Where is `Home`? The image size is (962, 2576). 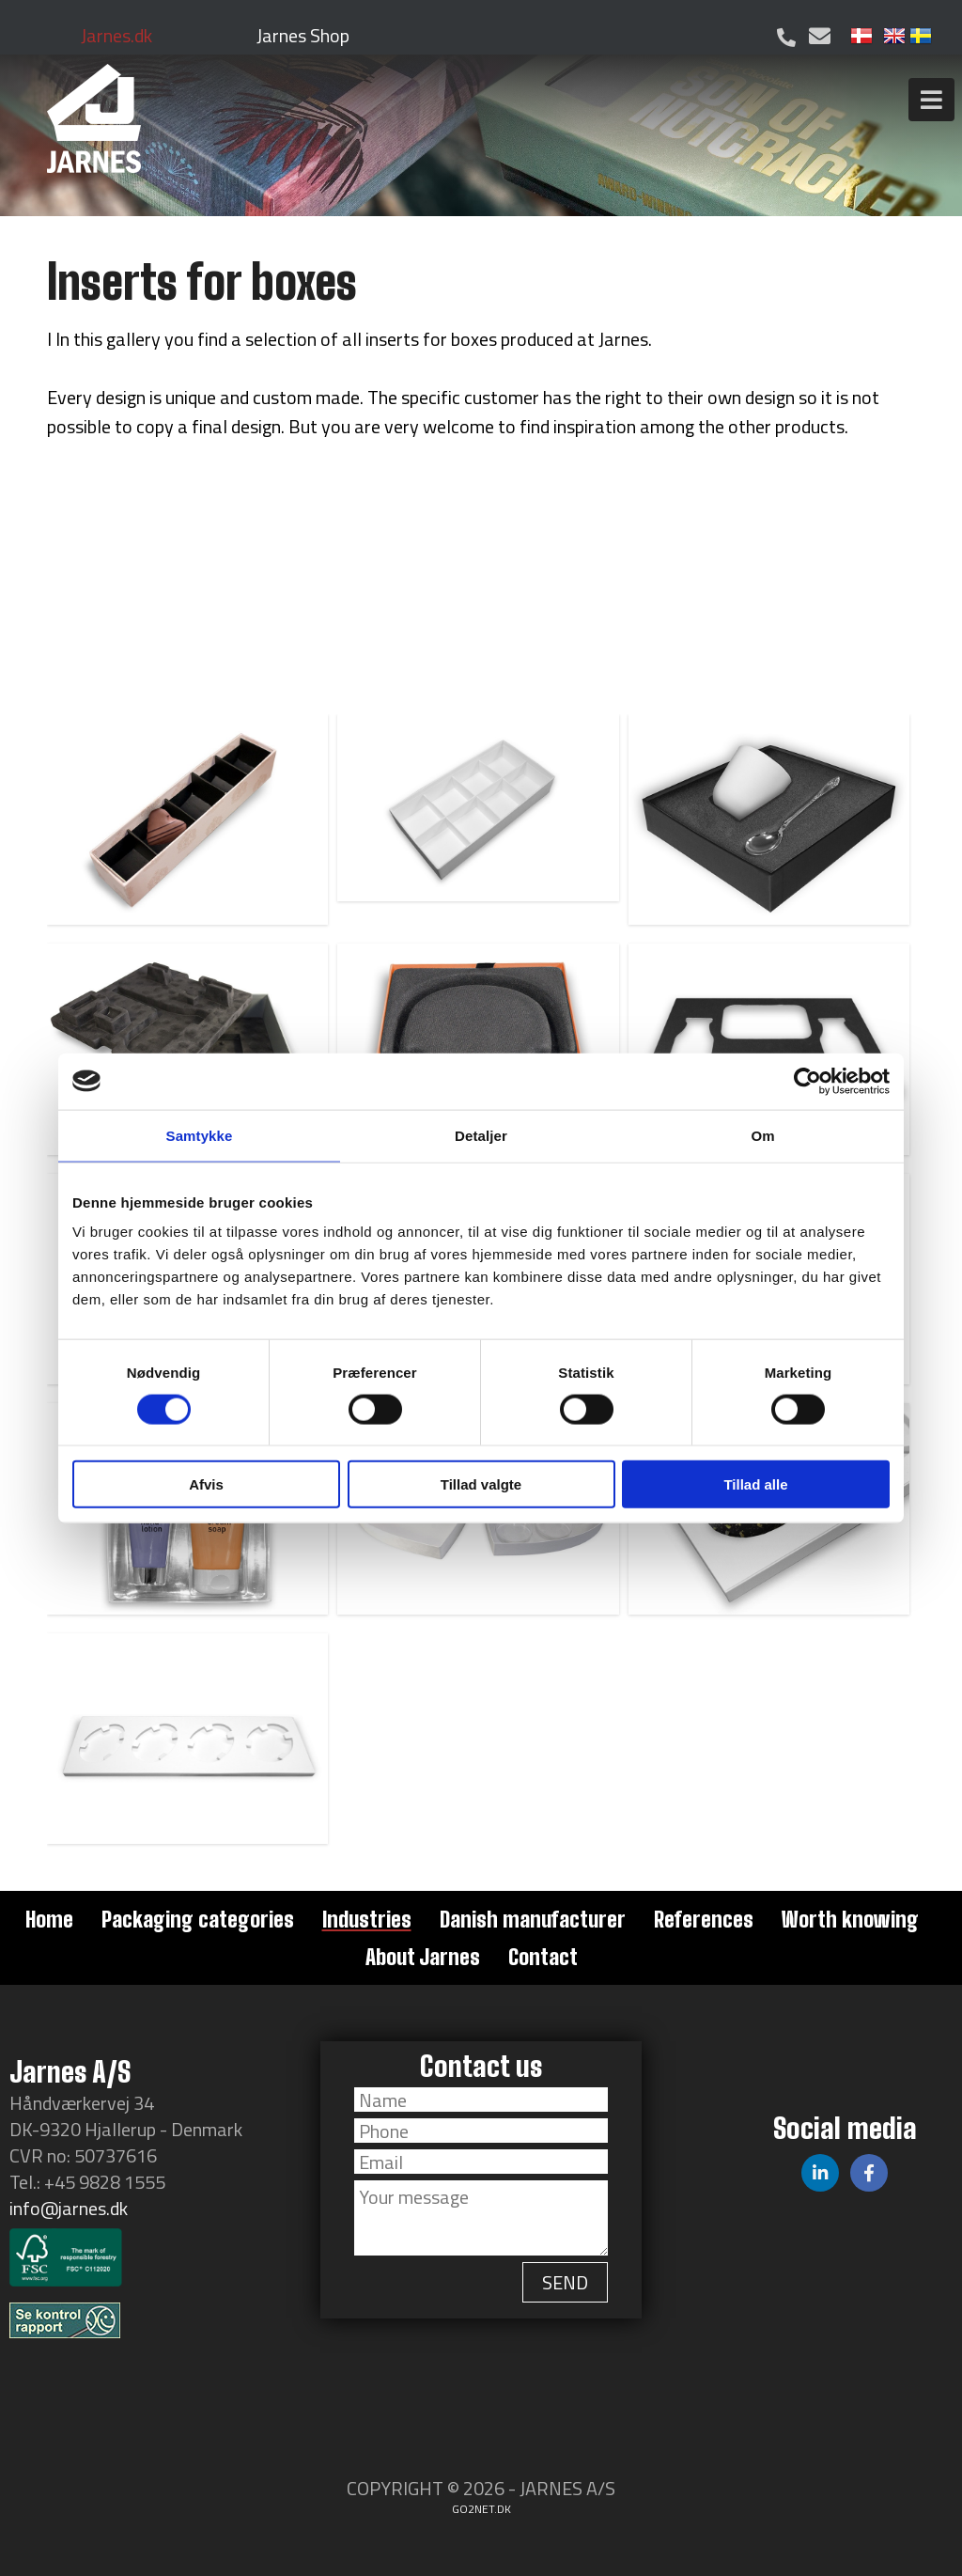 Home is located at coordinates (49, 1919).